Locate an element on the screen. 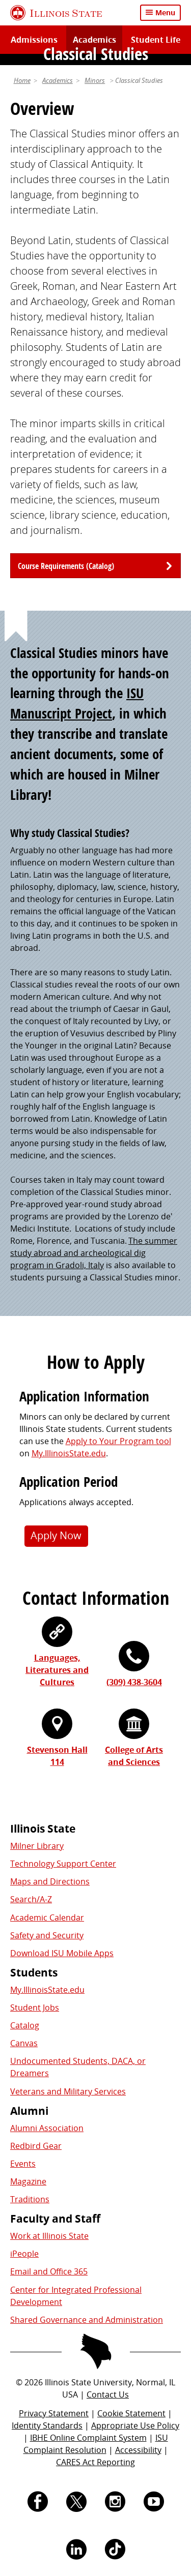  Catalog is located at coordinates (24, 2025).